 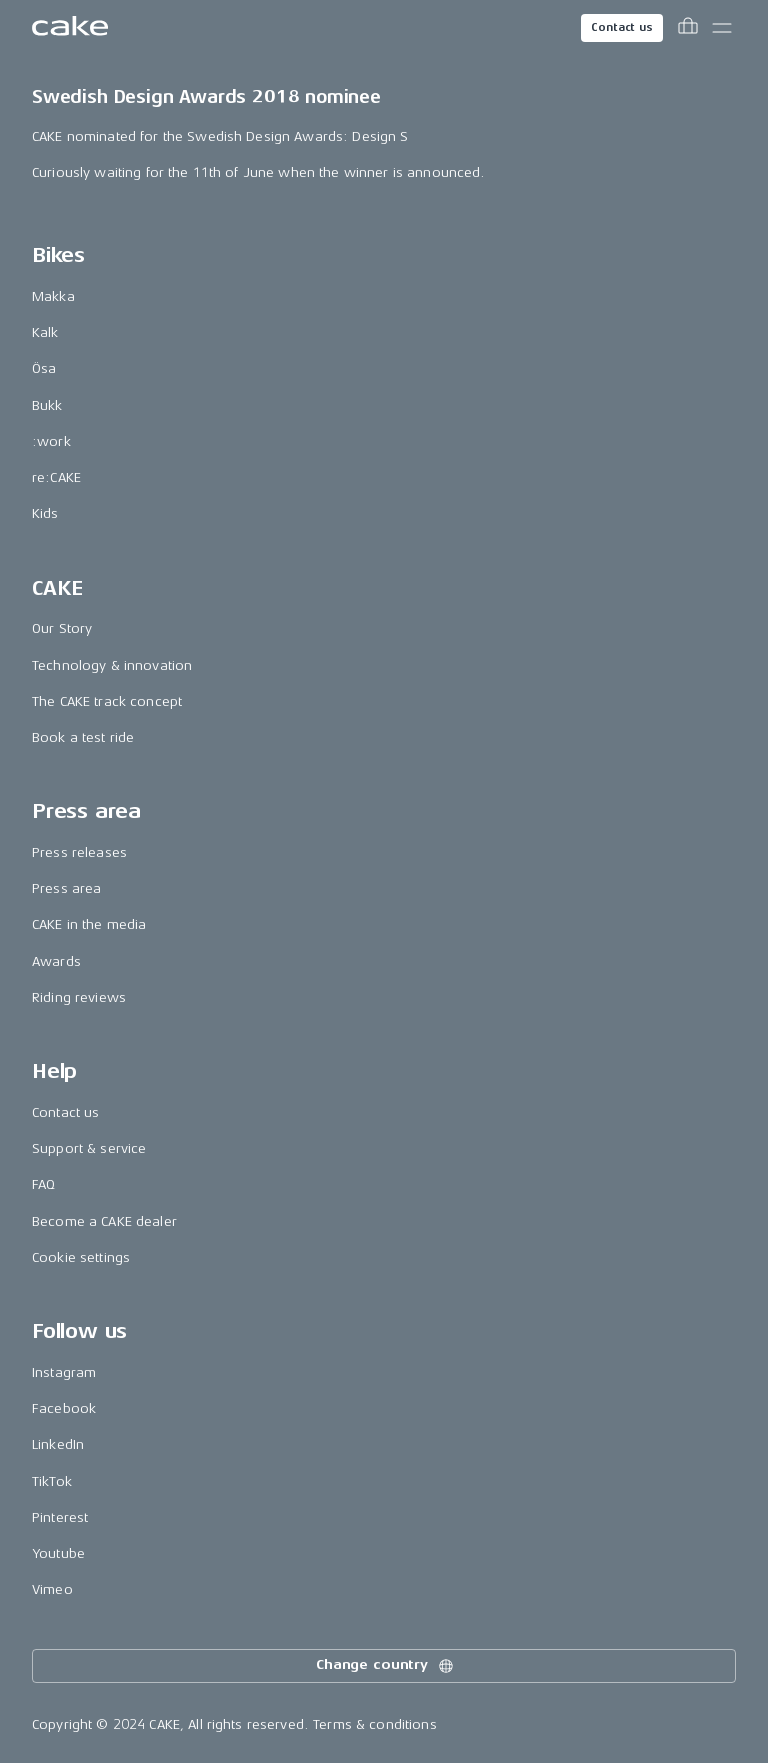 What do you see at coordinates (60, 1517) in the screenshot?
I see `Pinterest` at bounding box center [60, 1517].